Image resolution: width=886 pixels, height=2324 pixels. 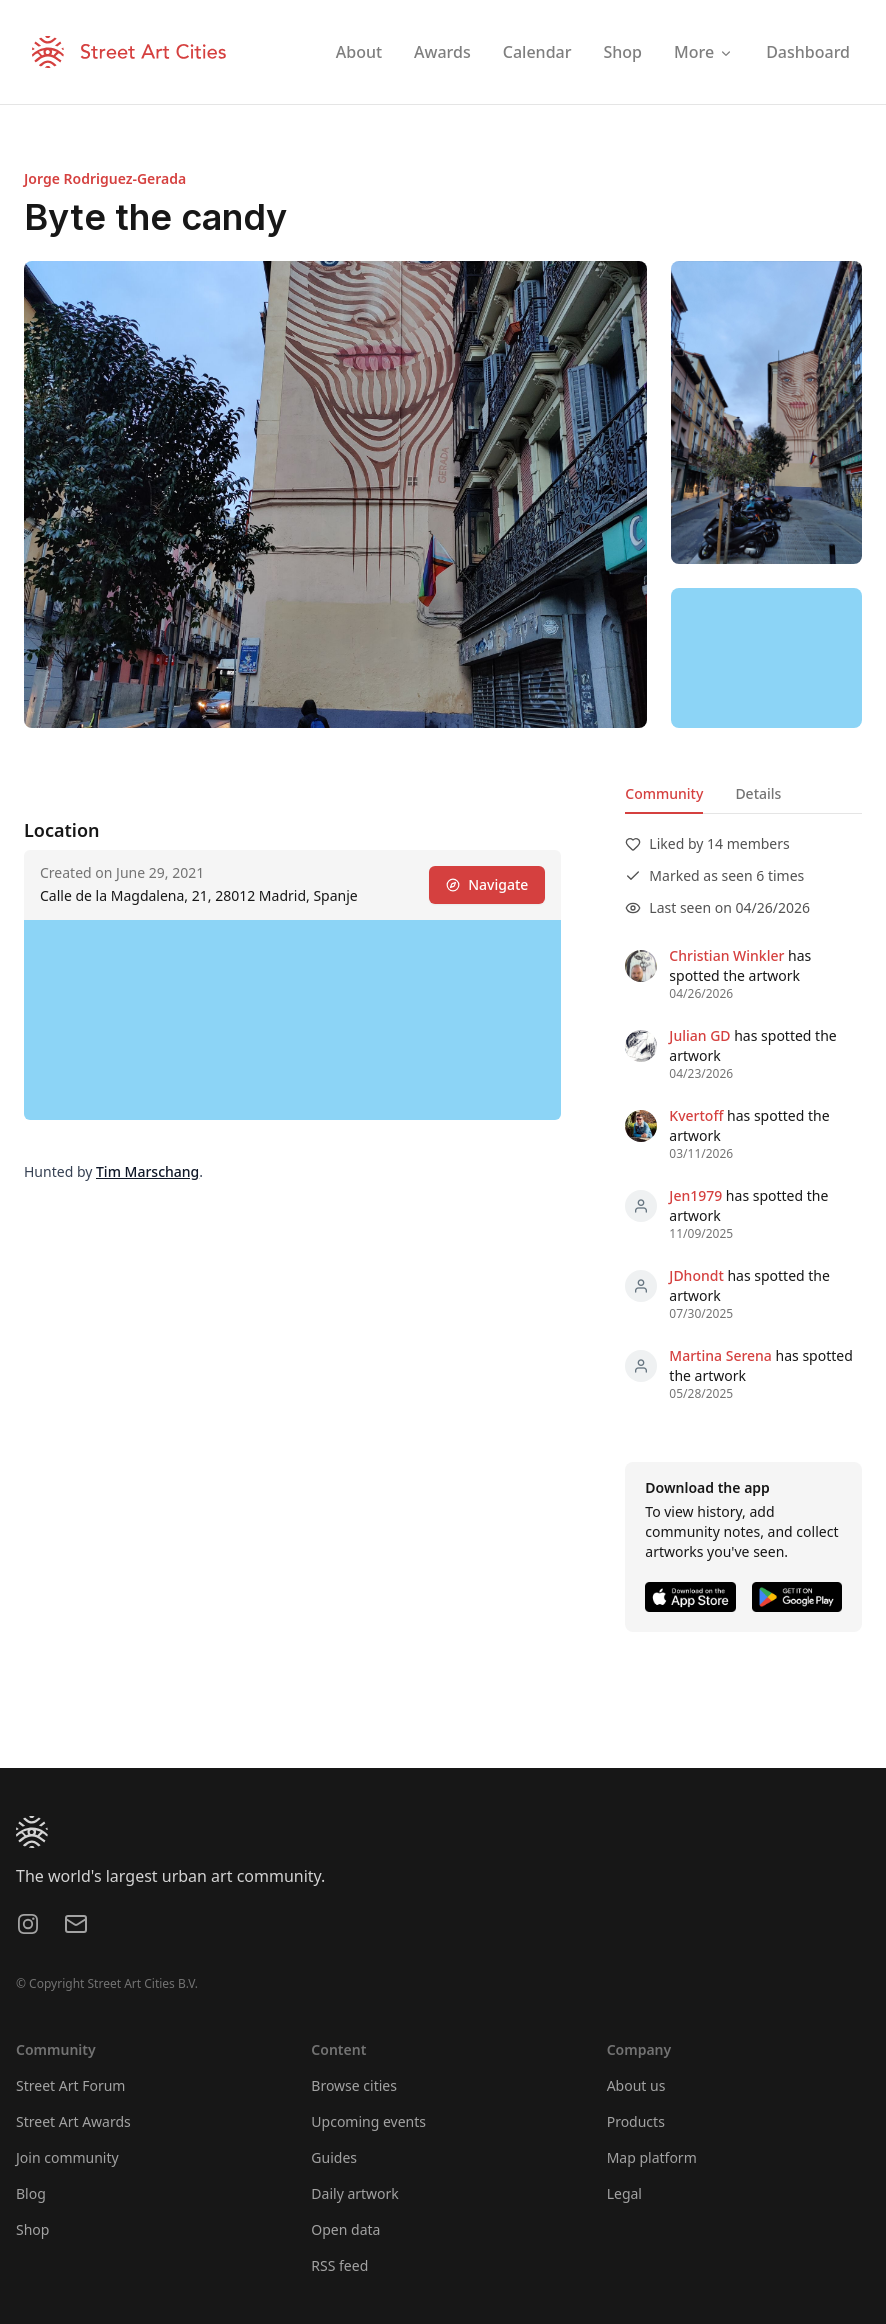 I want to click on Christian Winkler, so click(x=726, y=955).